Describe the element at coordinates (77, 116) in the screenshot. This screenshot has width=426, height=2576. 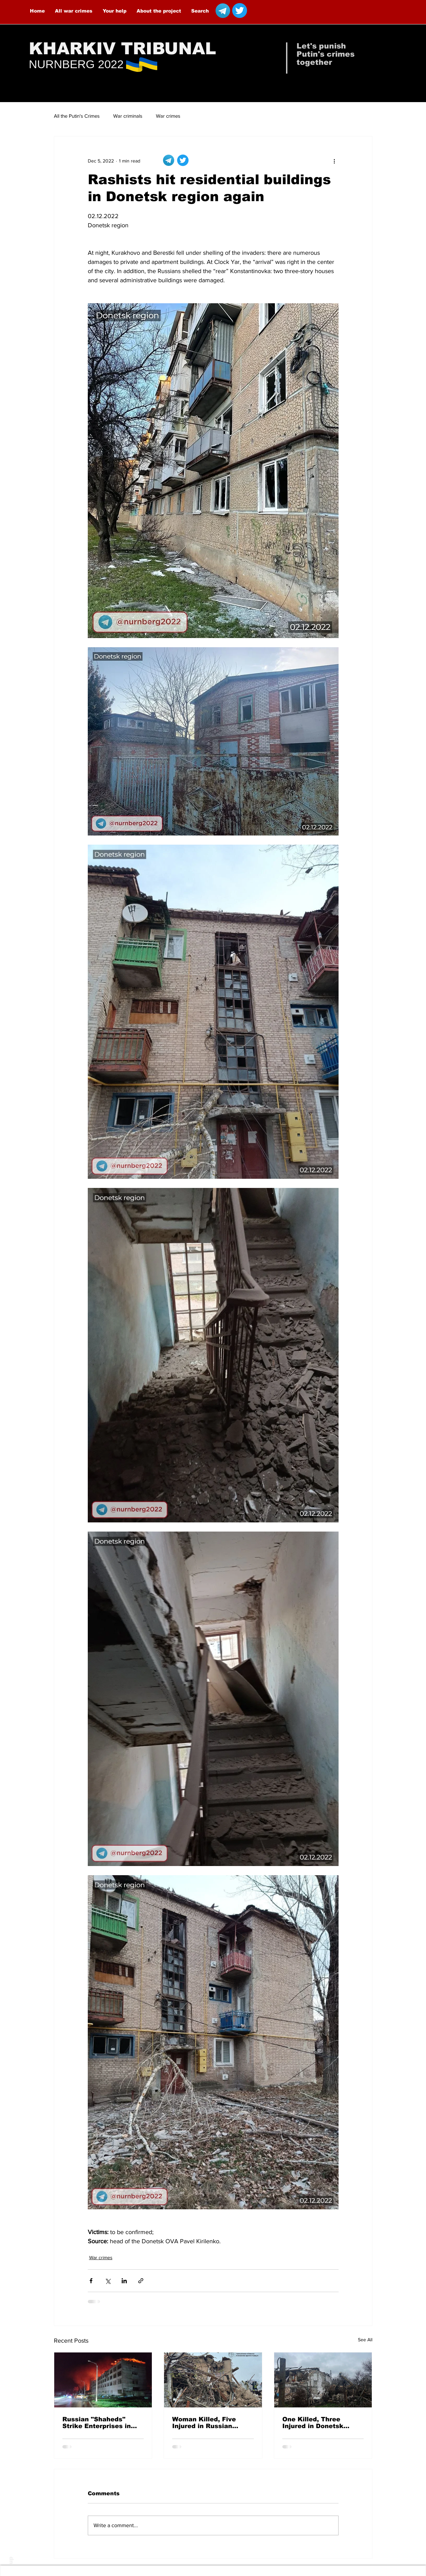
I see `All the Putin's Crimes` at that location.